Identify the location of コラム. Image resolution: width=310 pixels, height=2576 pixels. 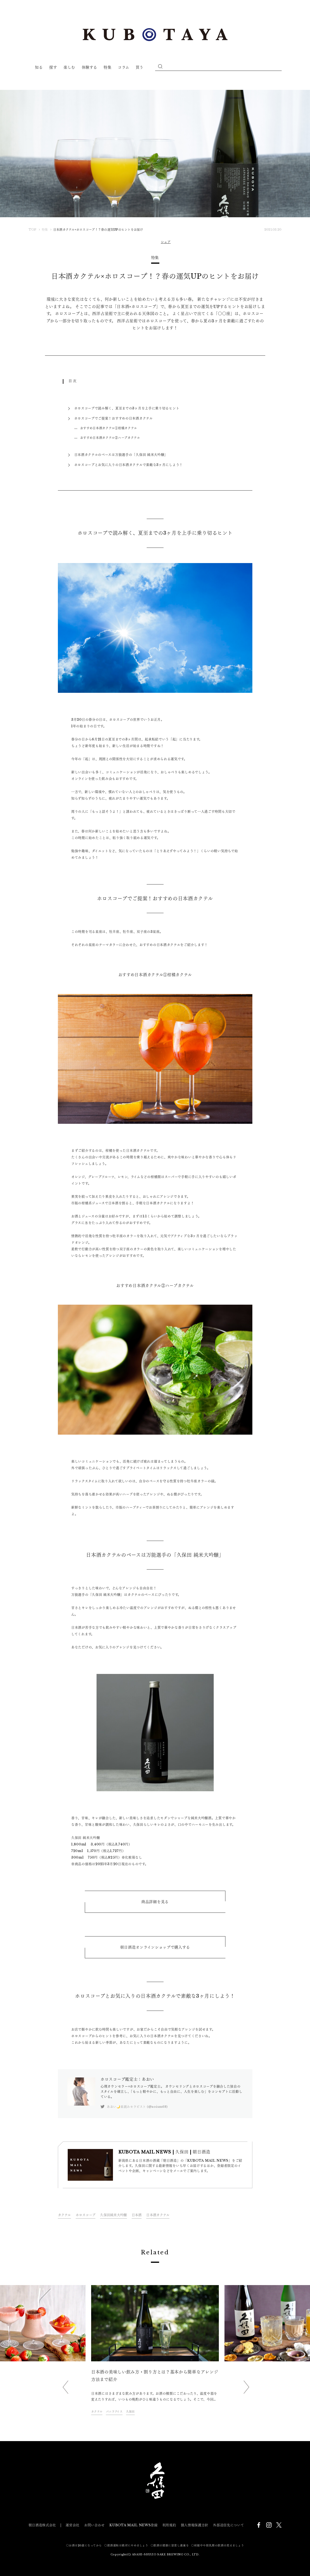
(123, 67).